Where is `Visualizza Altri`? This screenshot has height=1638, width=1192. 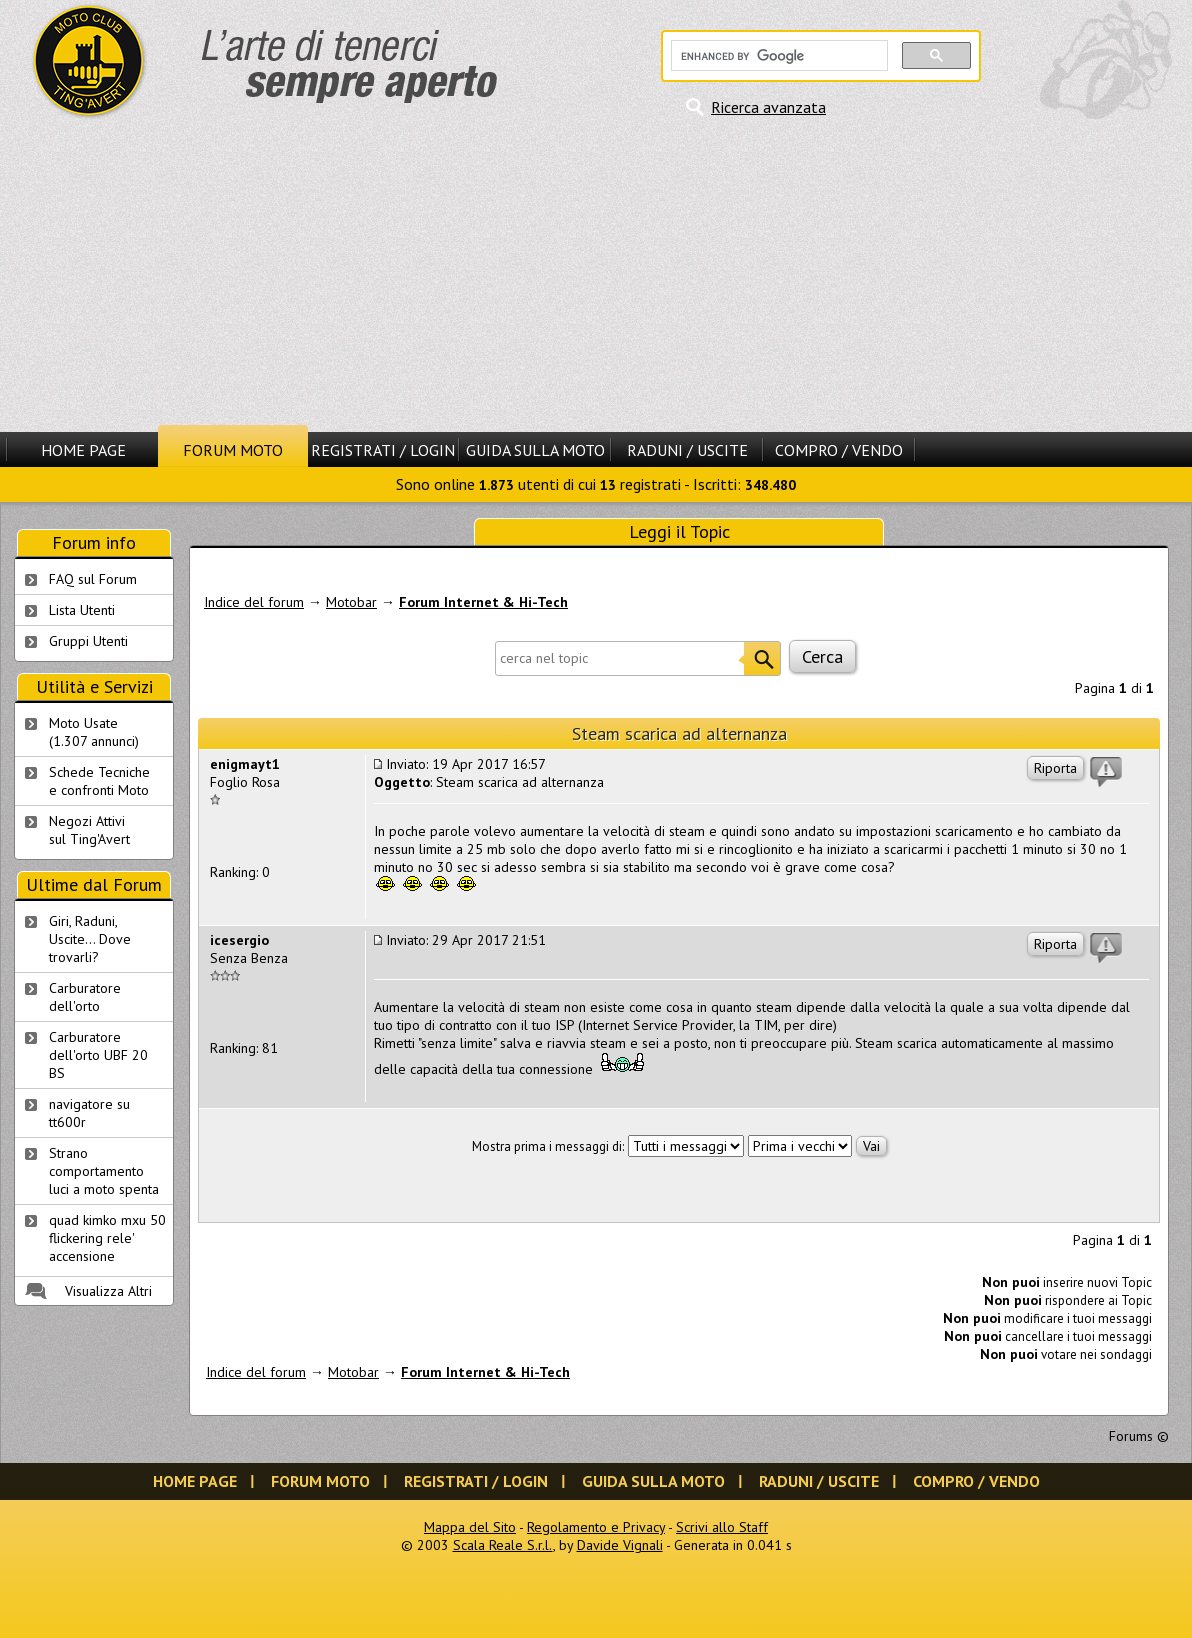
Visualizza Altri is located at coordinates (108, 1291).